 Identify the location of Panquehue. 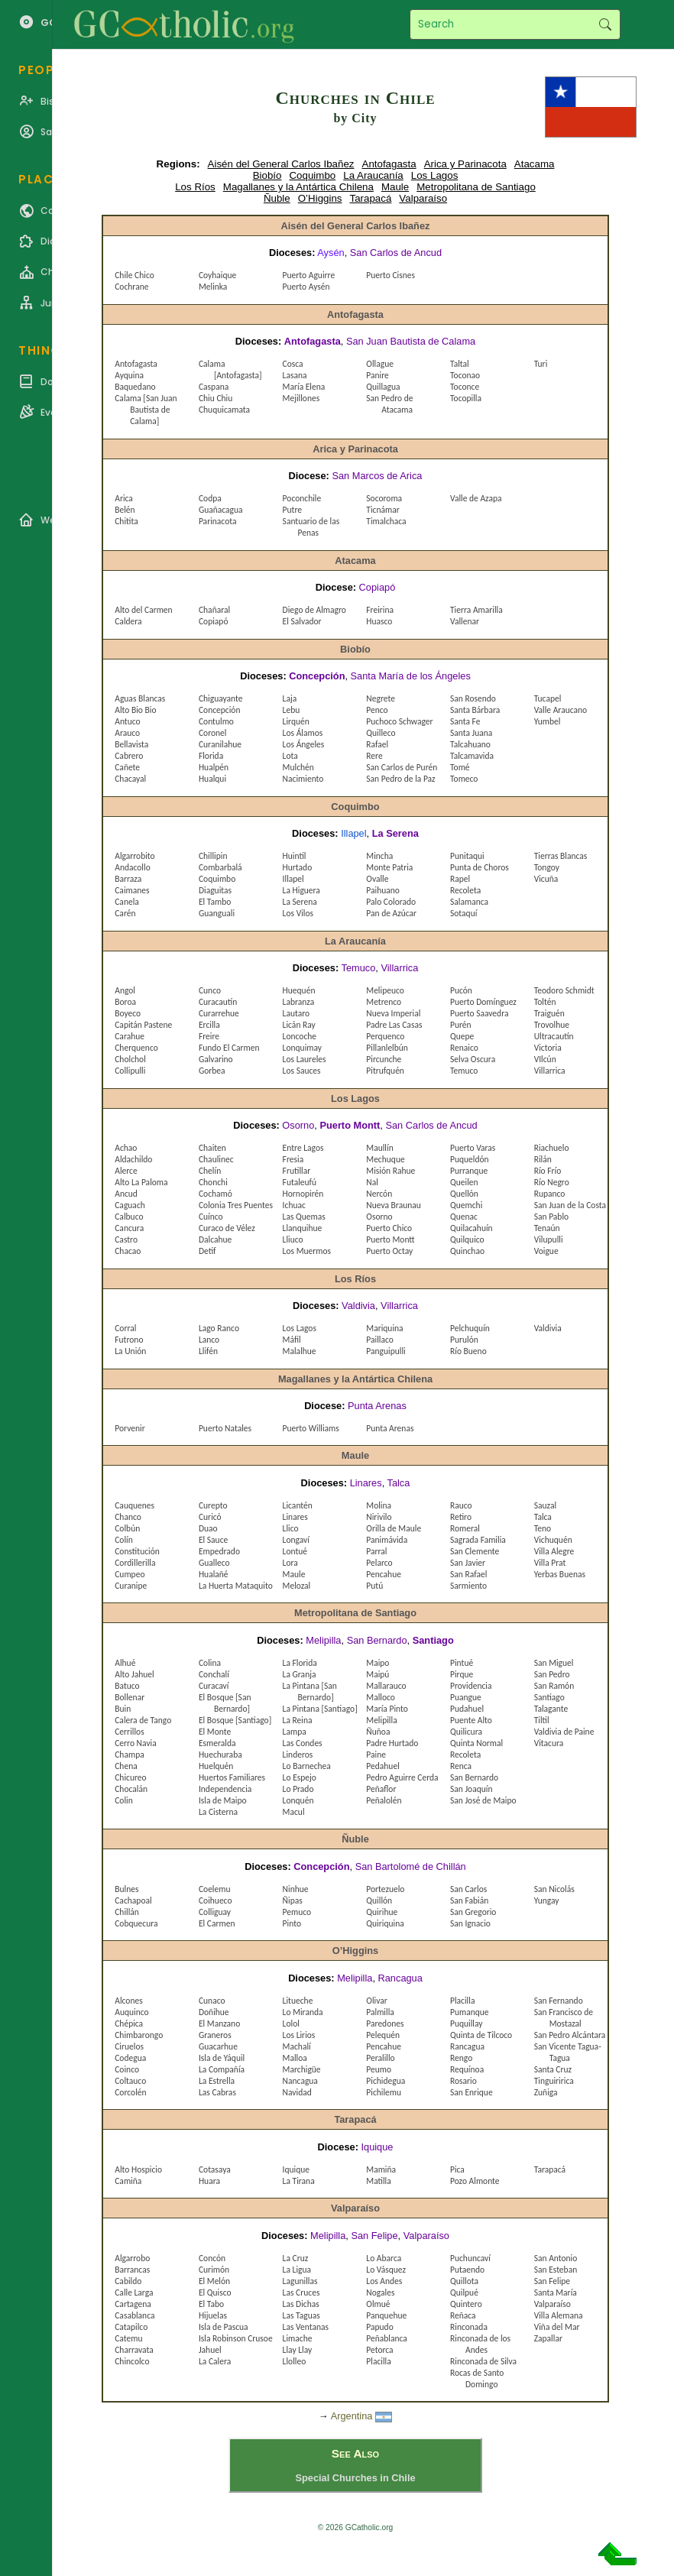
(386, 2315).